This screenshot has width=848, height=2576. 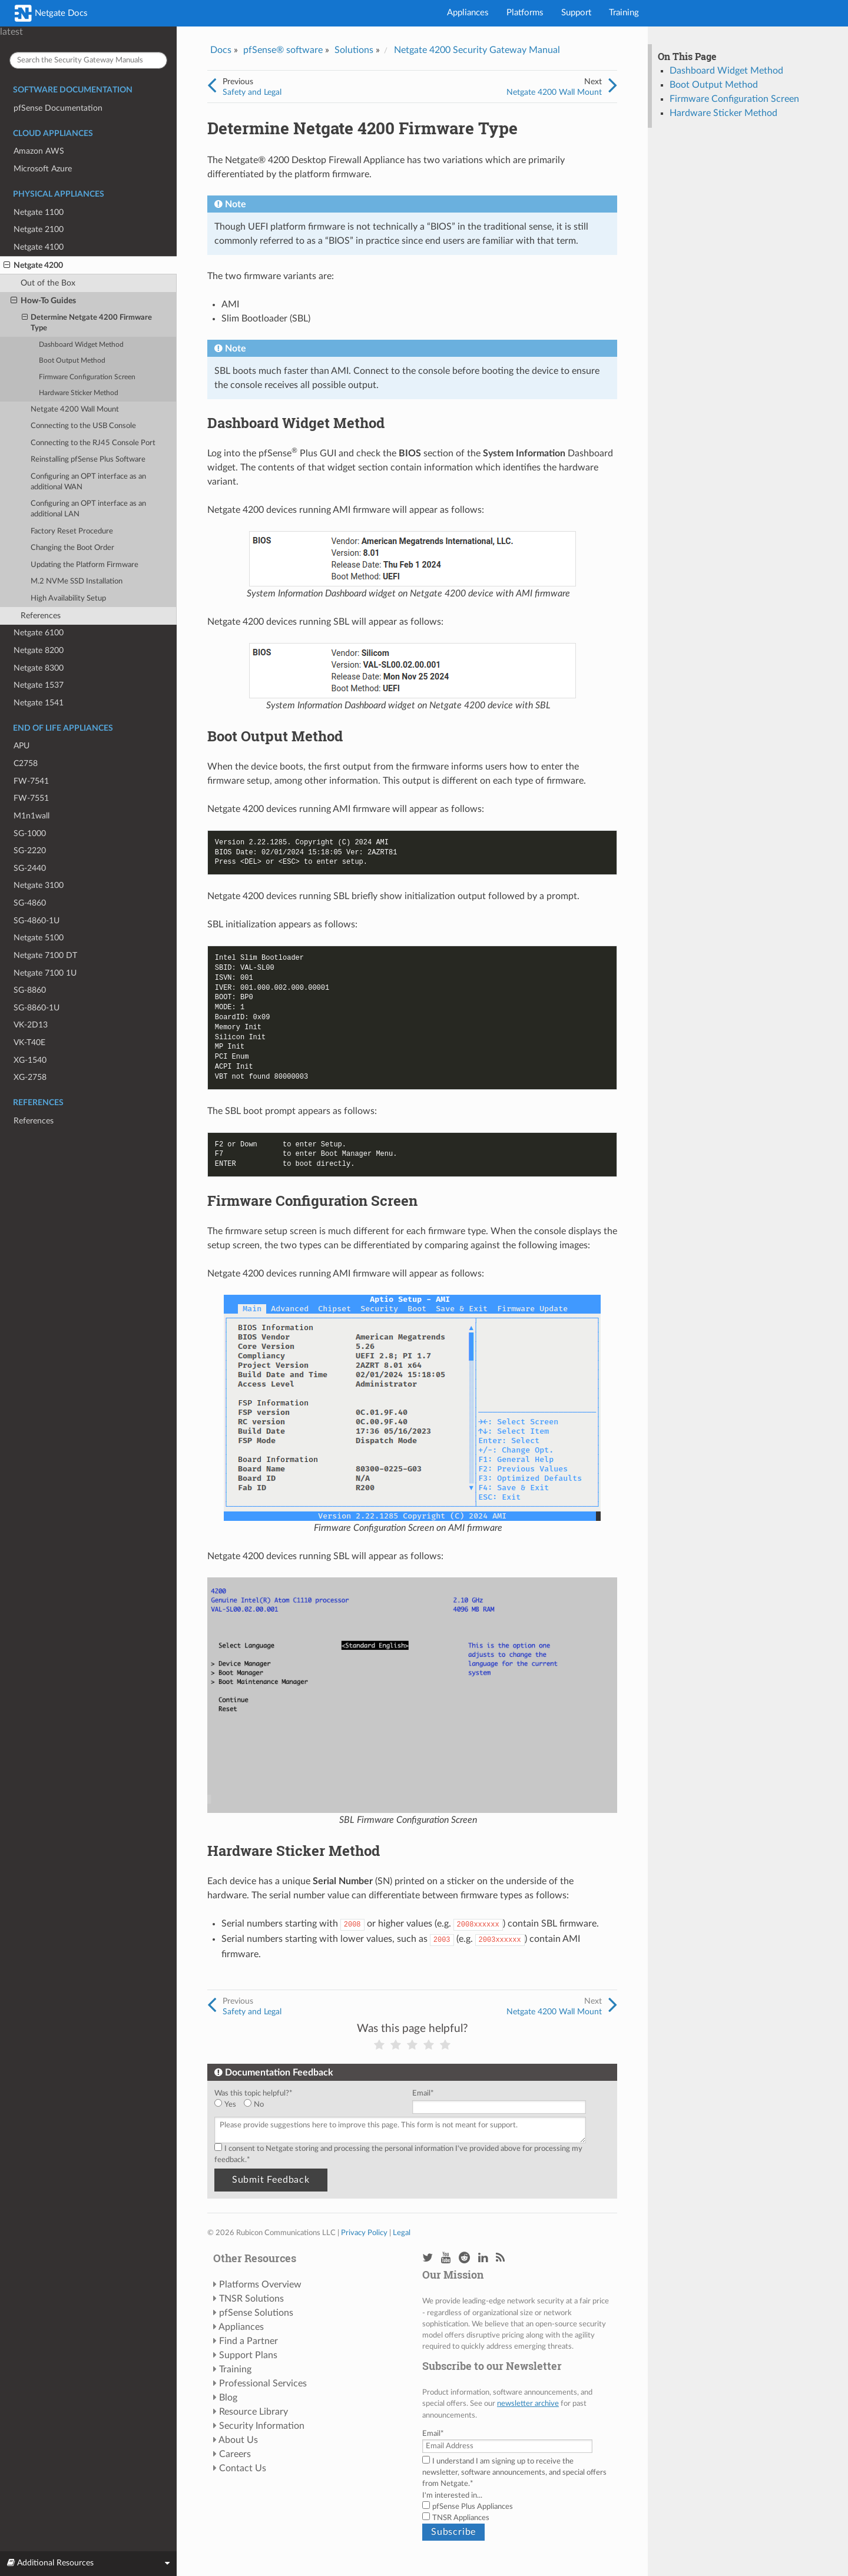 I want to click on Connecting to the USB Console, so click(x=83, y=426).